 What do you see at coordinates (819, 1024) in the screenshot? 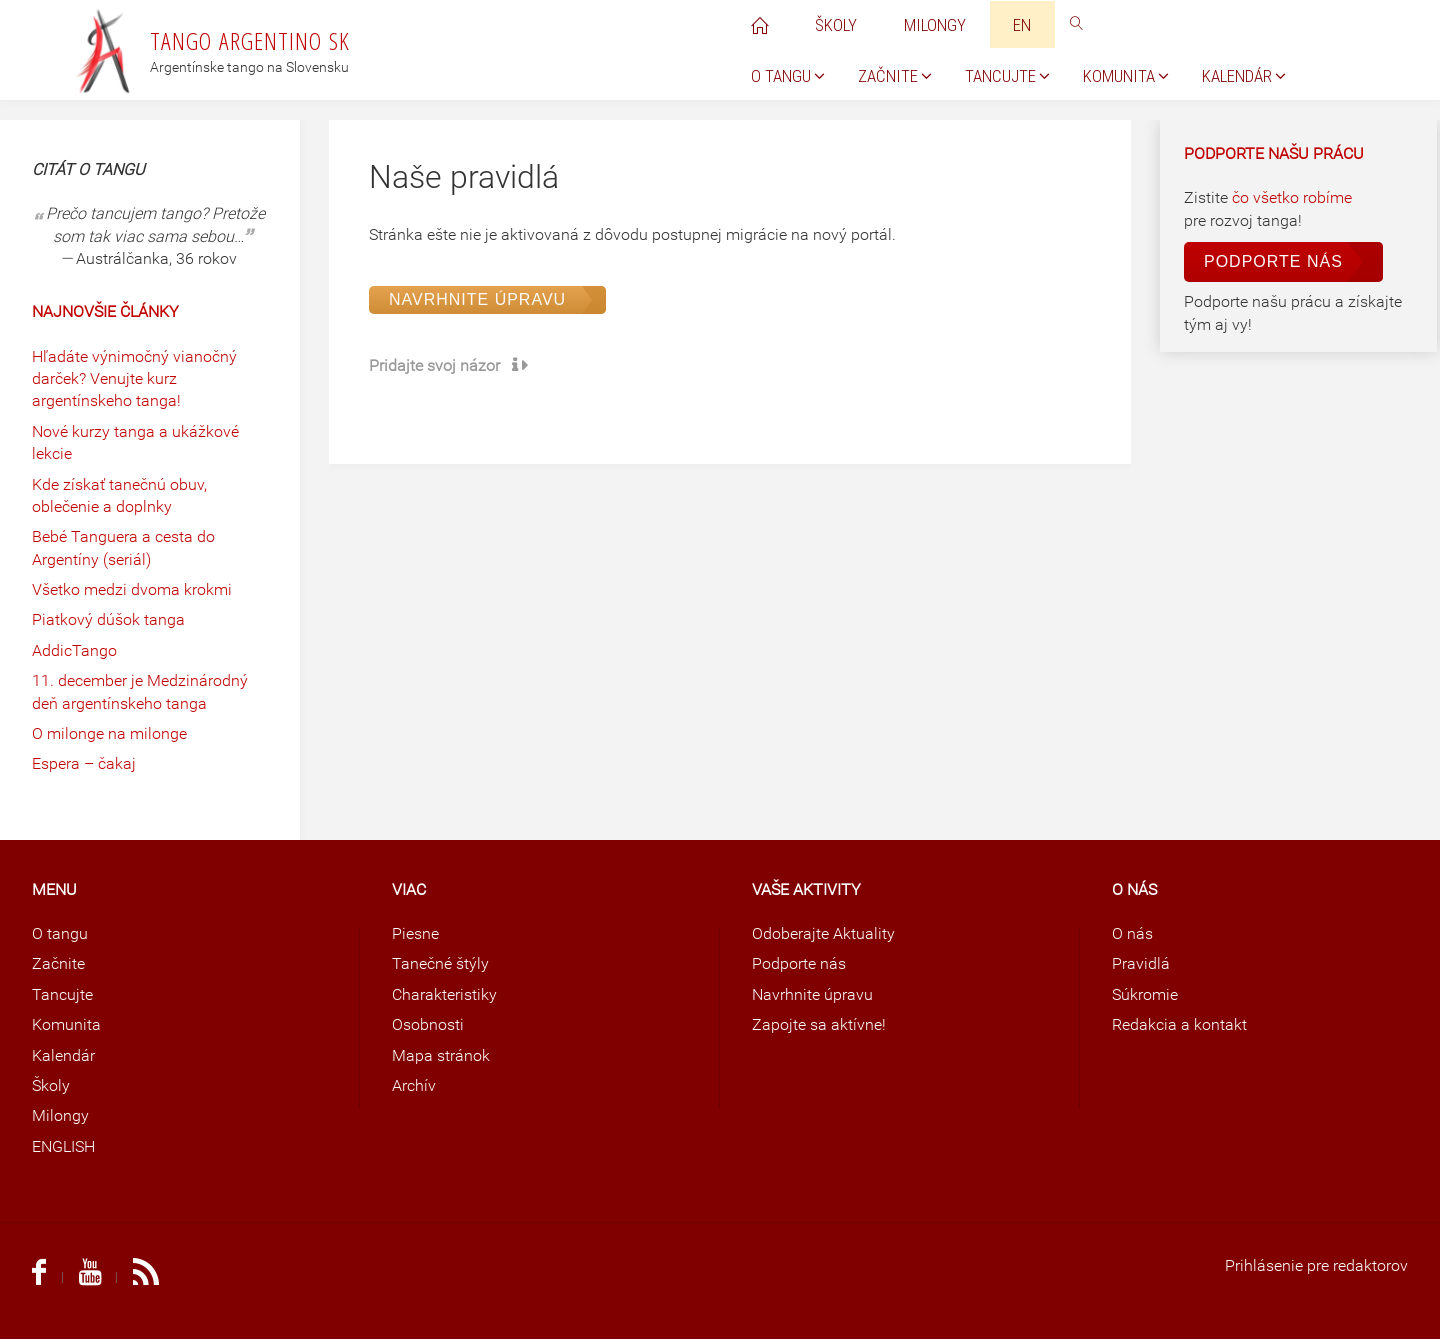
I see `Zapojte sa aktívne!` at bounding box center [819, 1024].